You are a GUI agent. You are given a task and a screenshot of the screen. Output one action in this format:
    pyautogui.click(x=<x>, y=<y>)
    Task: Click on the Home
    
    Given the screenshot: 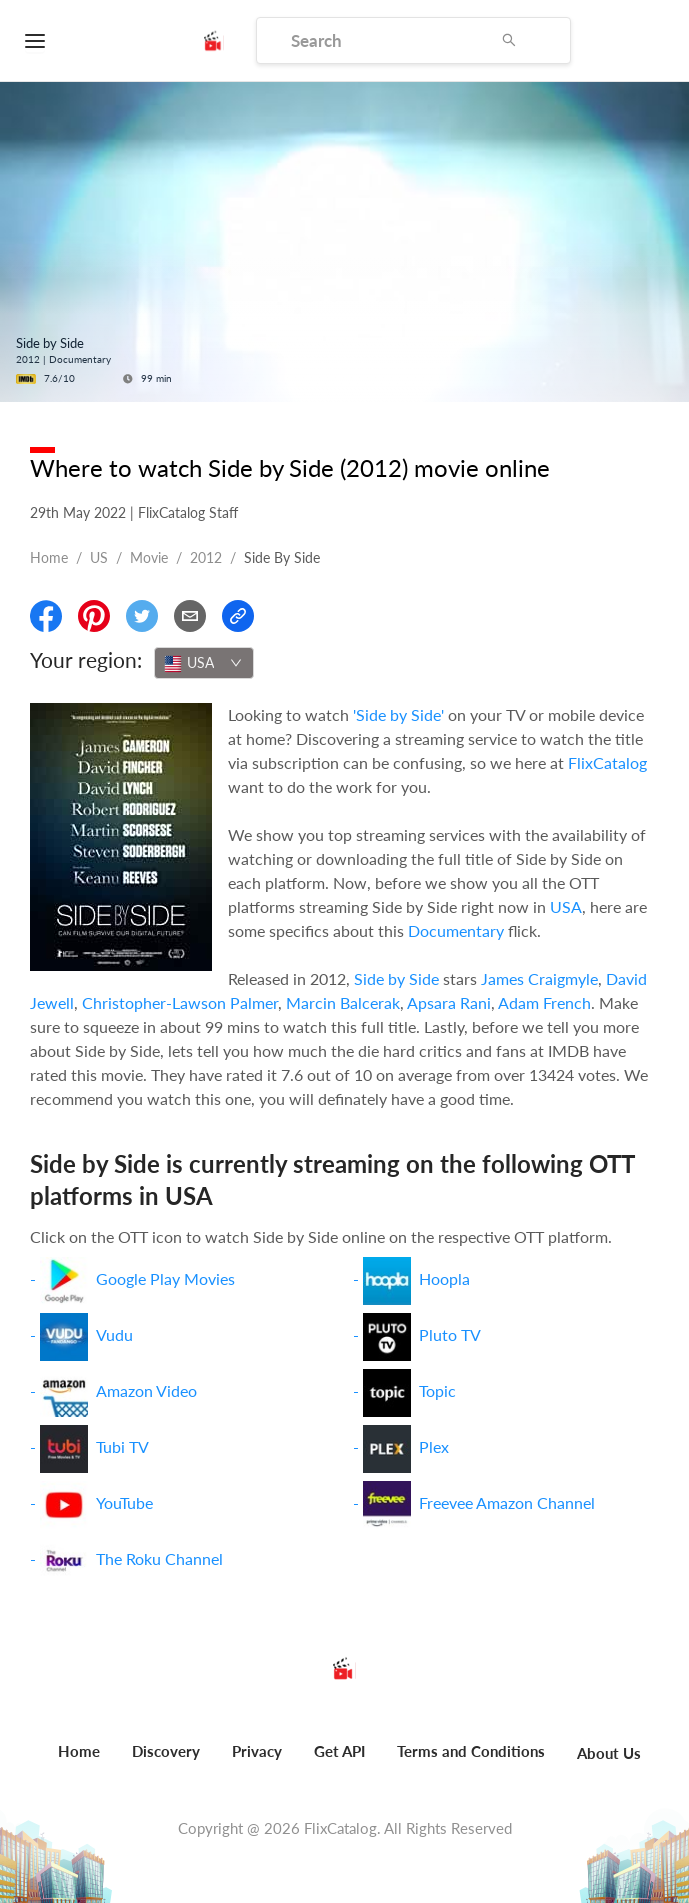 What is the action you would take?
    pyautogui.click(x=49, y=557)
    